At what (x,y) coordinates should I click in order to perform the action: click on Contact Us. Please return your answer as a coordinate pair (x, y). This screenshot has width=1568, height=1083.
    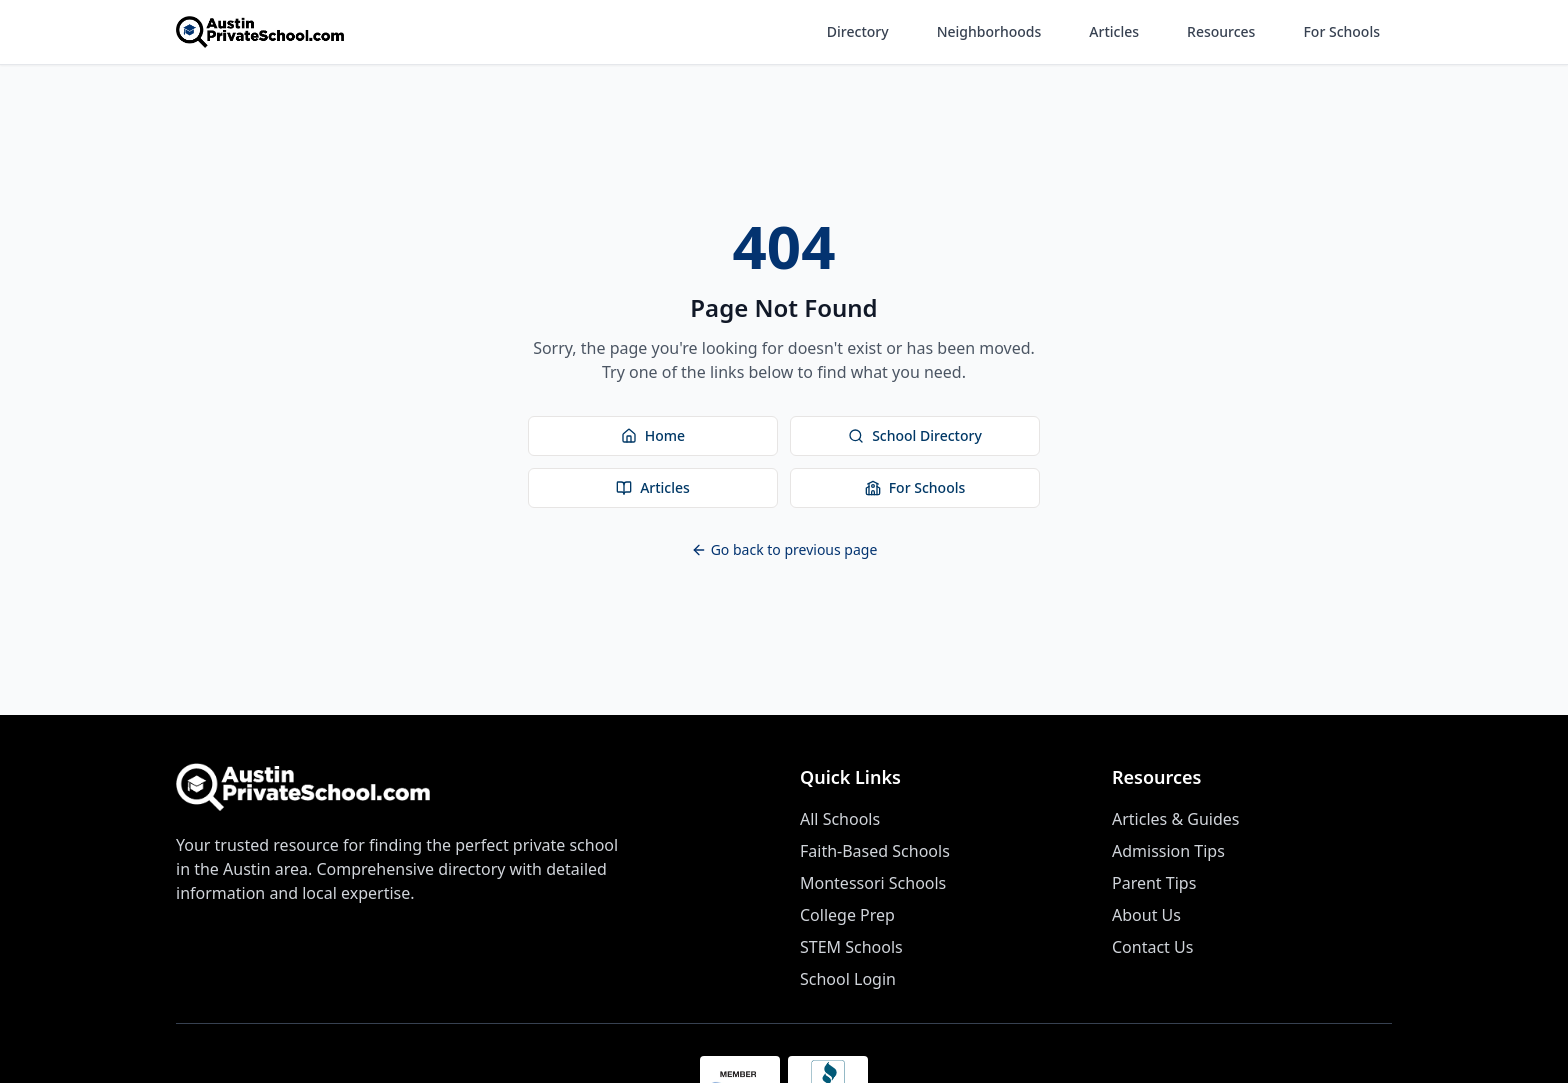
    Looking at the image, I should click on (1152, 947).